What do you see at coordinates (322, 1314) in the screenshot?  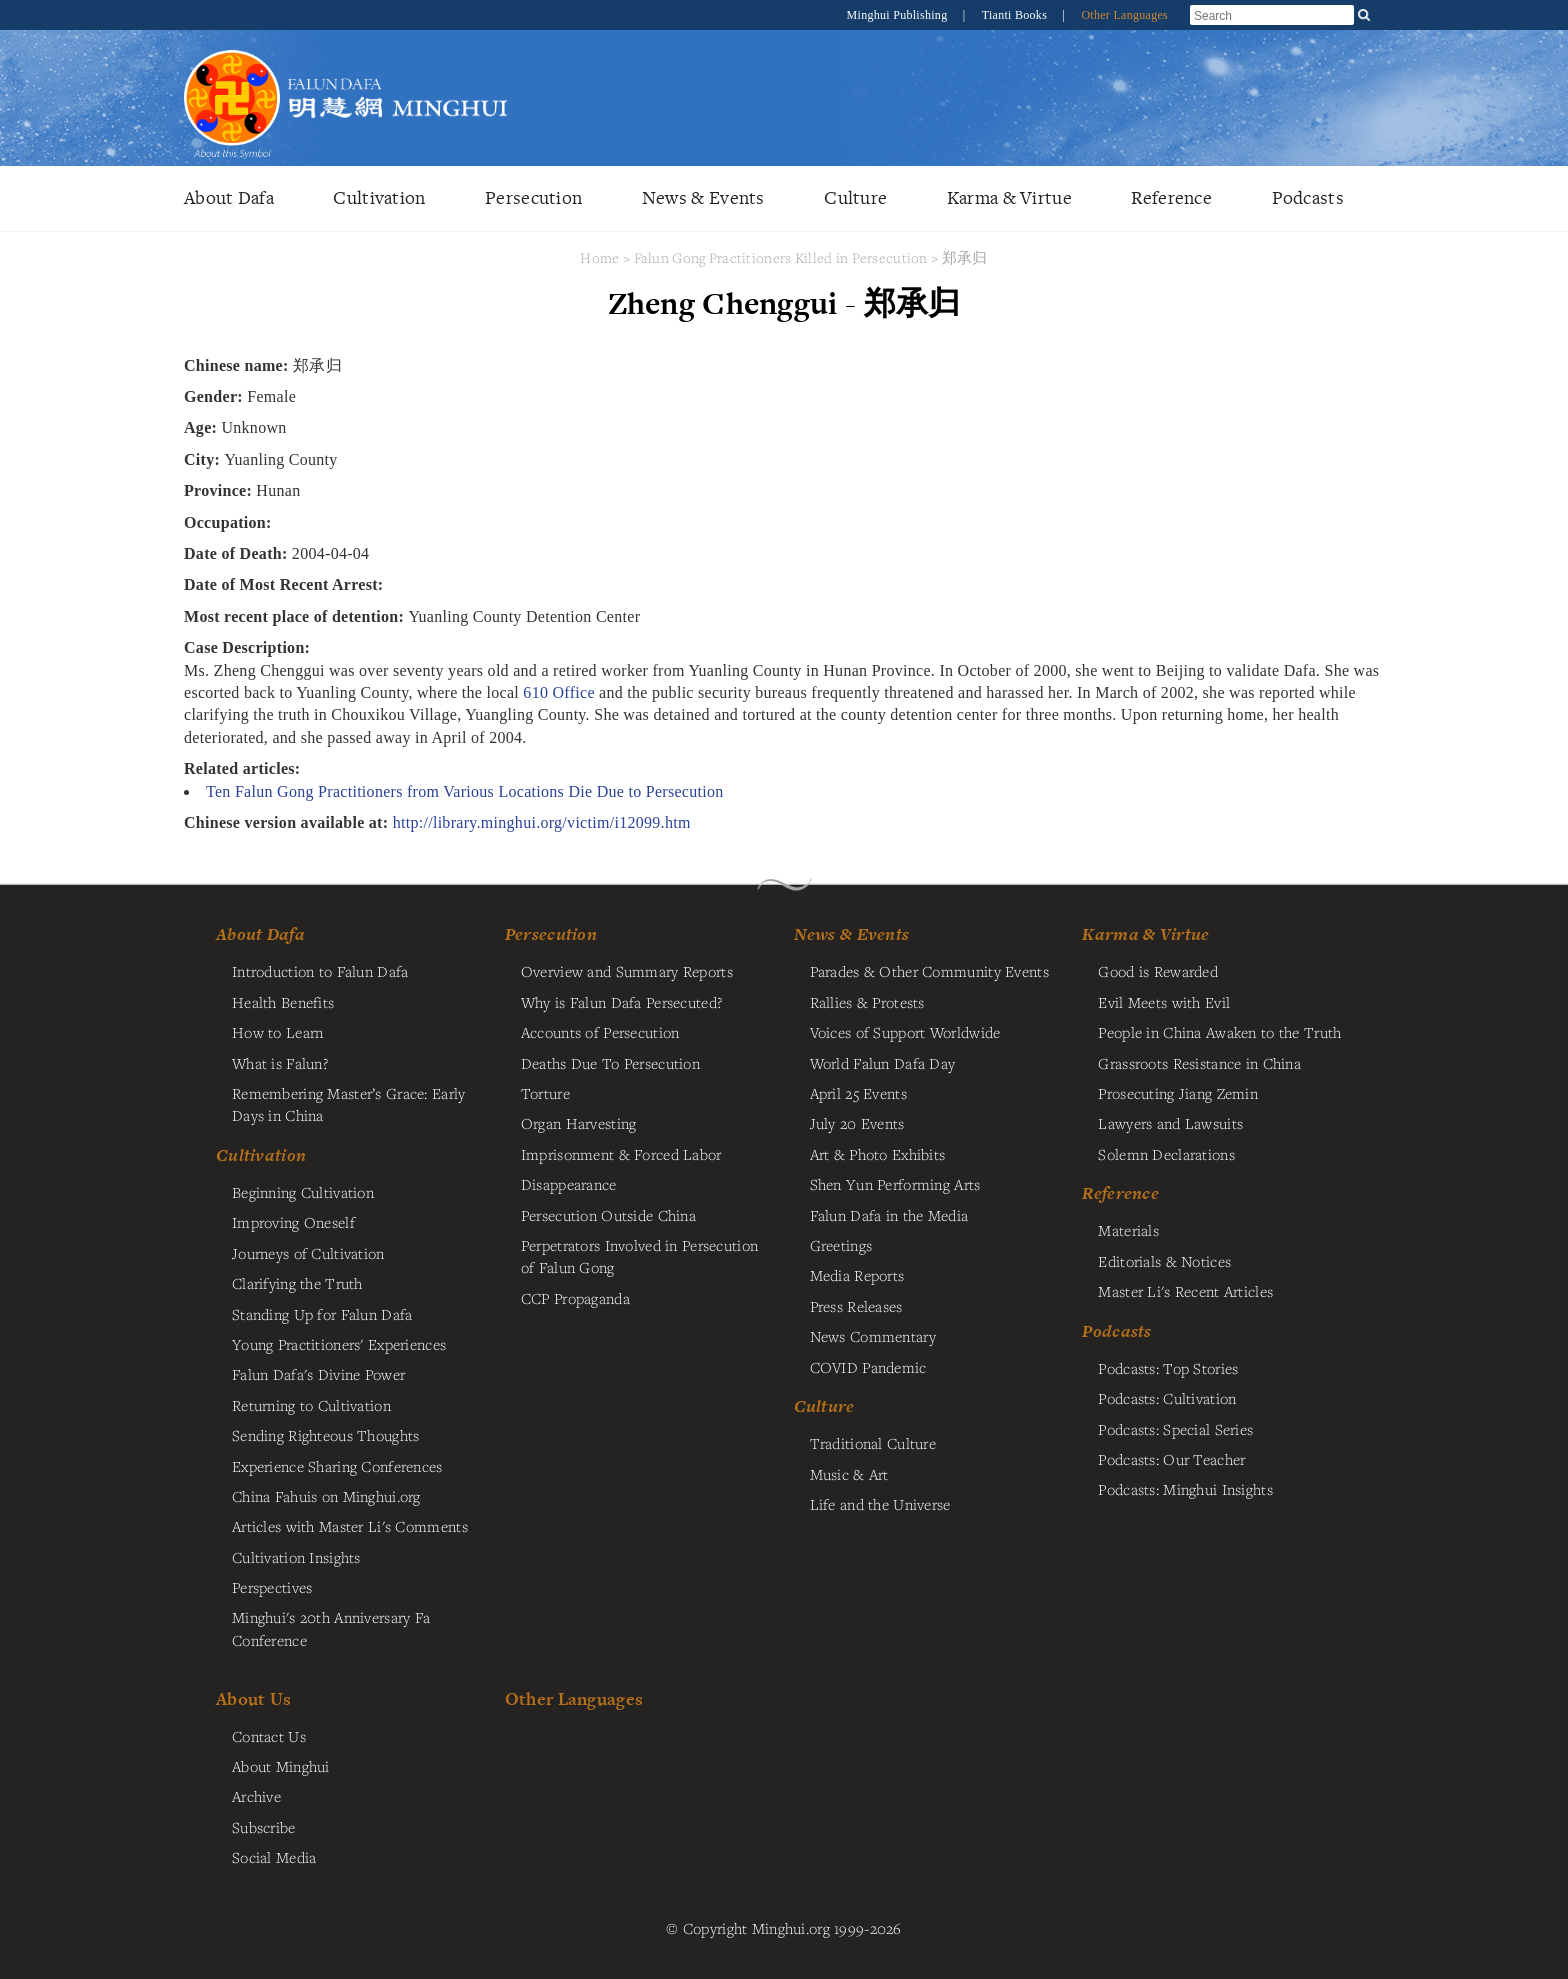 I see `Standing Up for Falun Dafa` at bounding box center [322, 1314].